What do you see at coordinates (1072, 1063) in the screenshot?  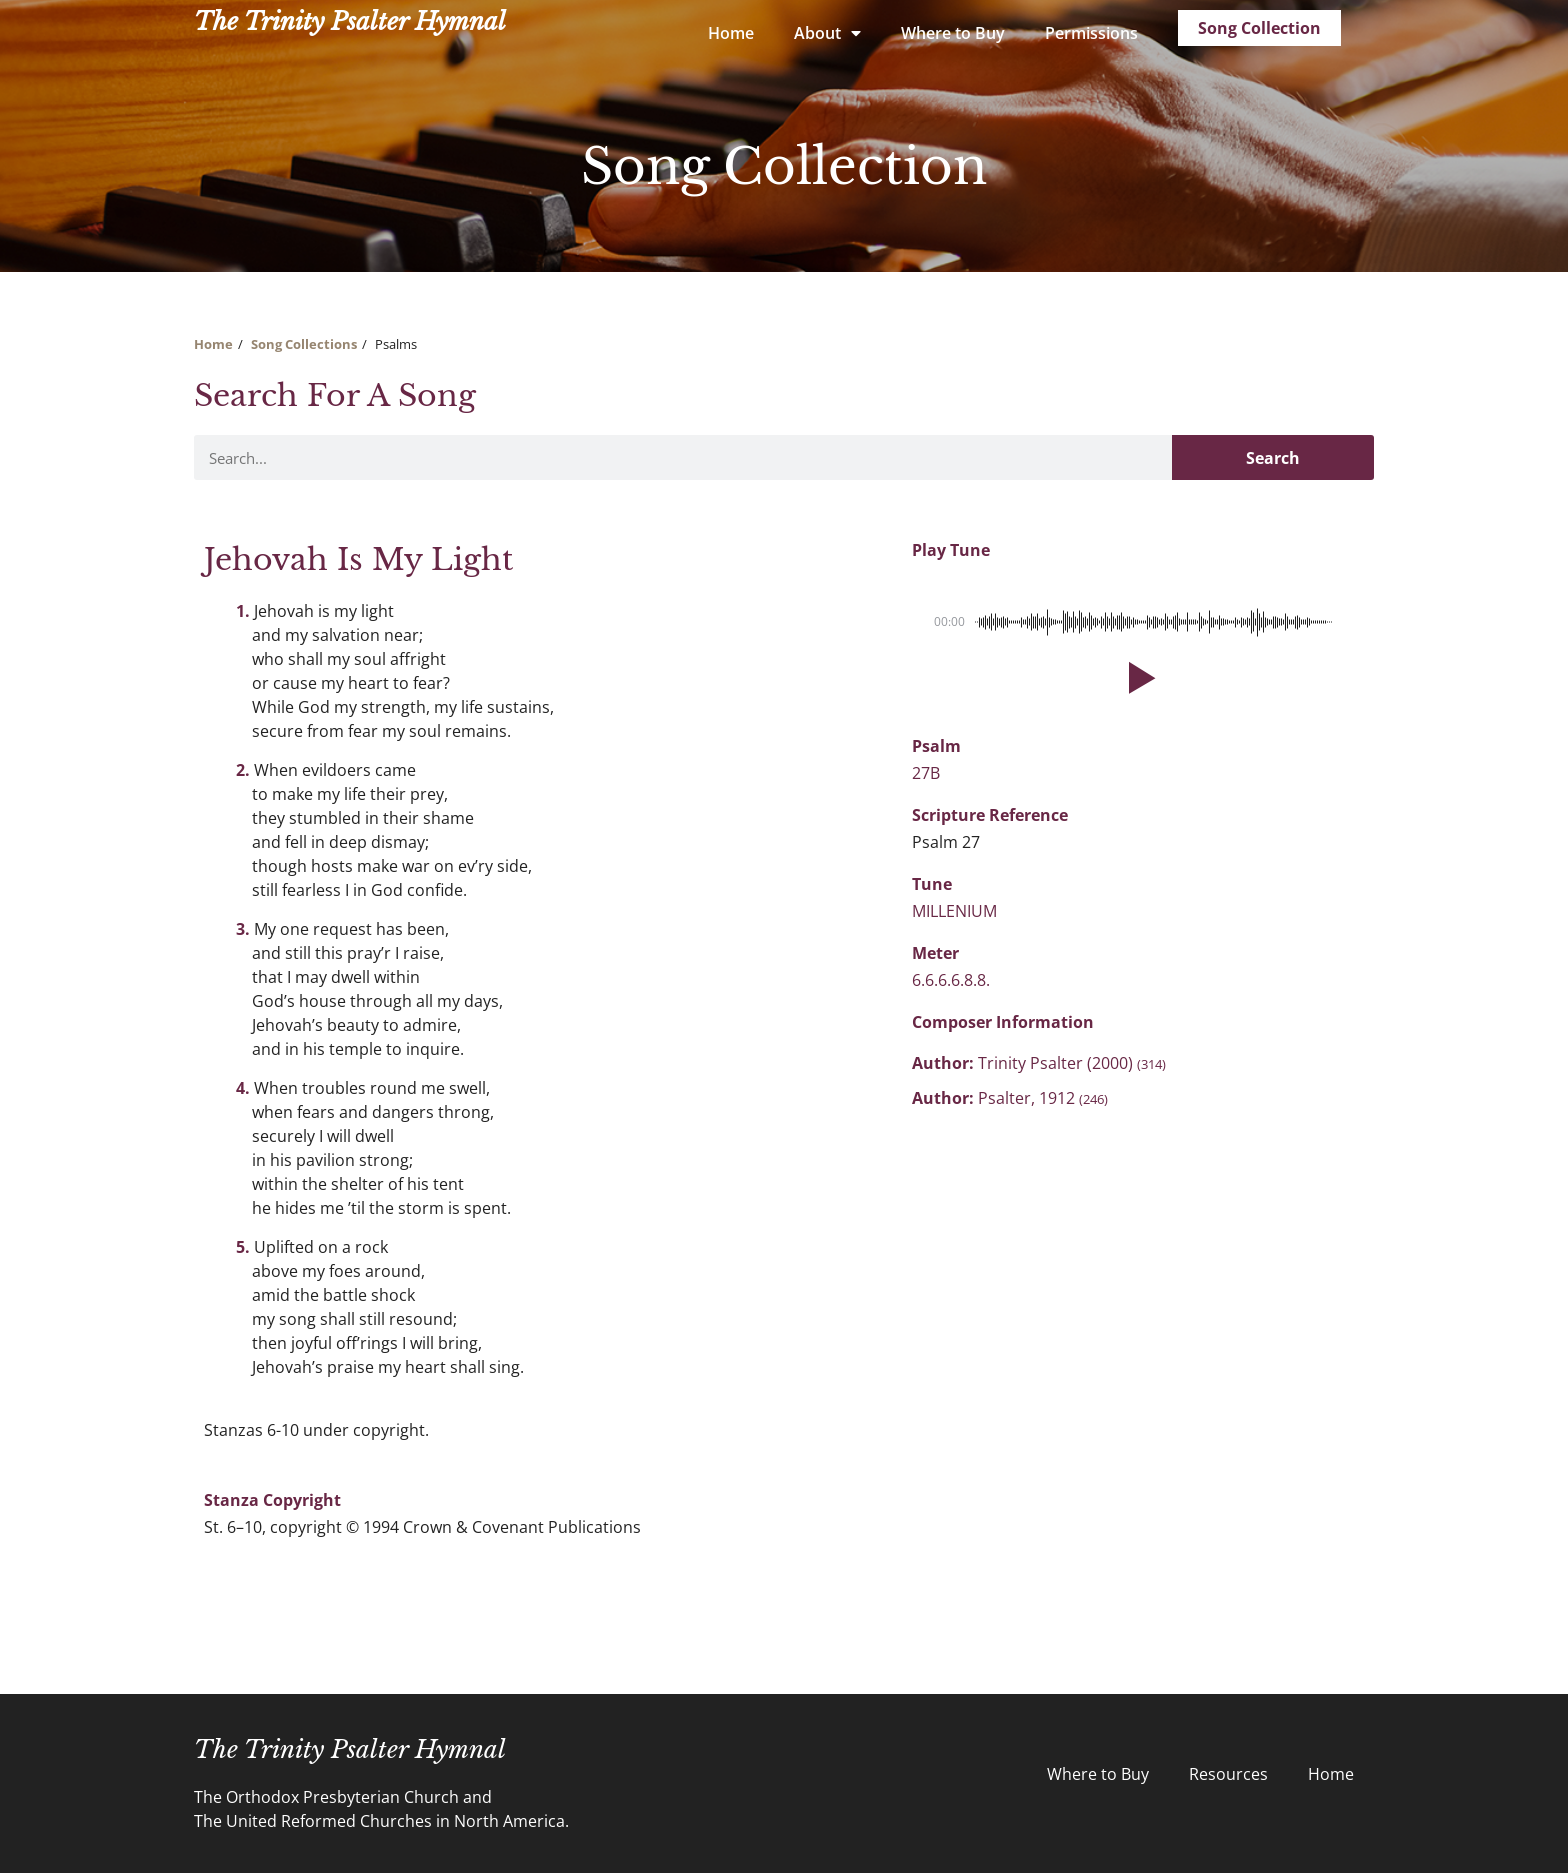 I see `Trinity Psalter (2000)` at bounding box center [1072, 1063].